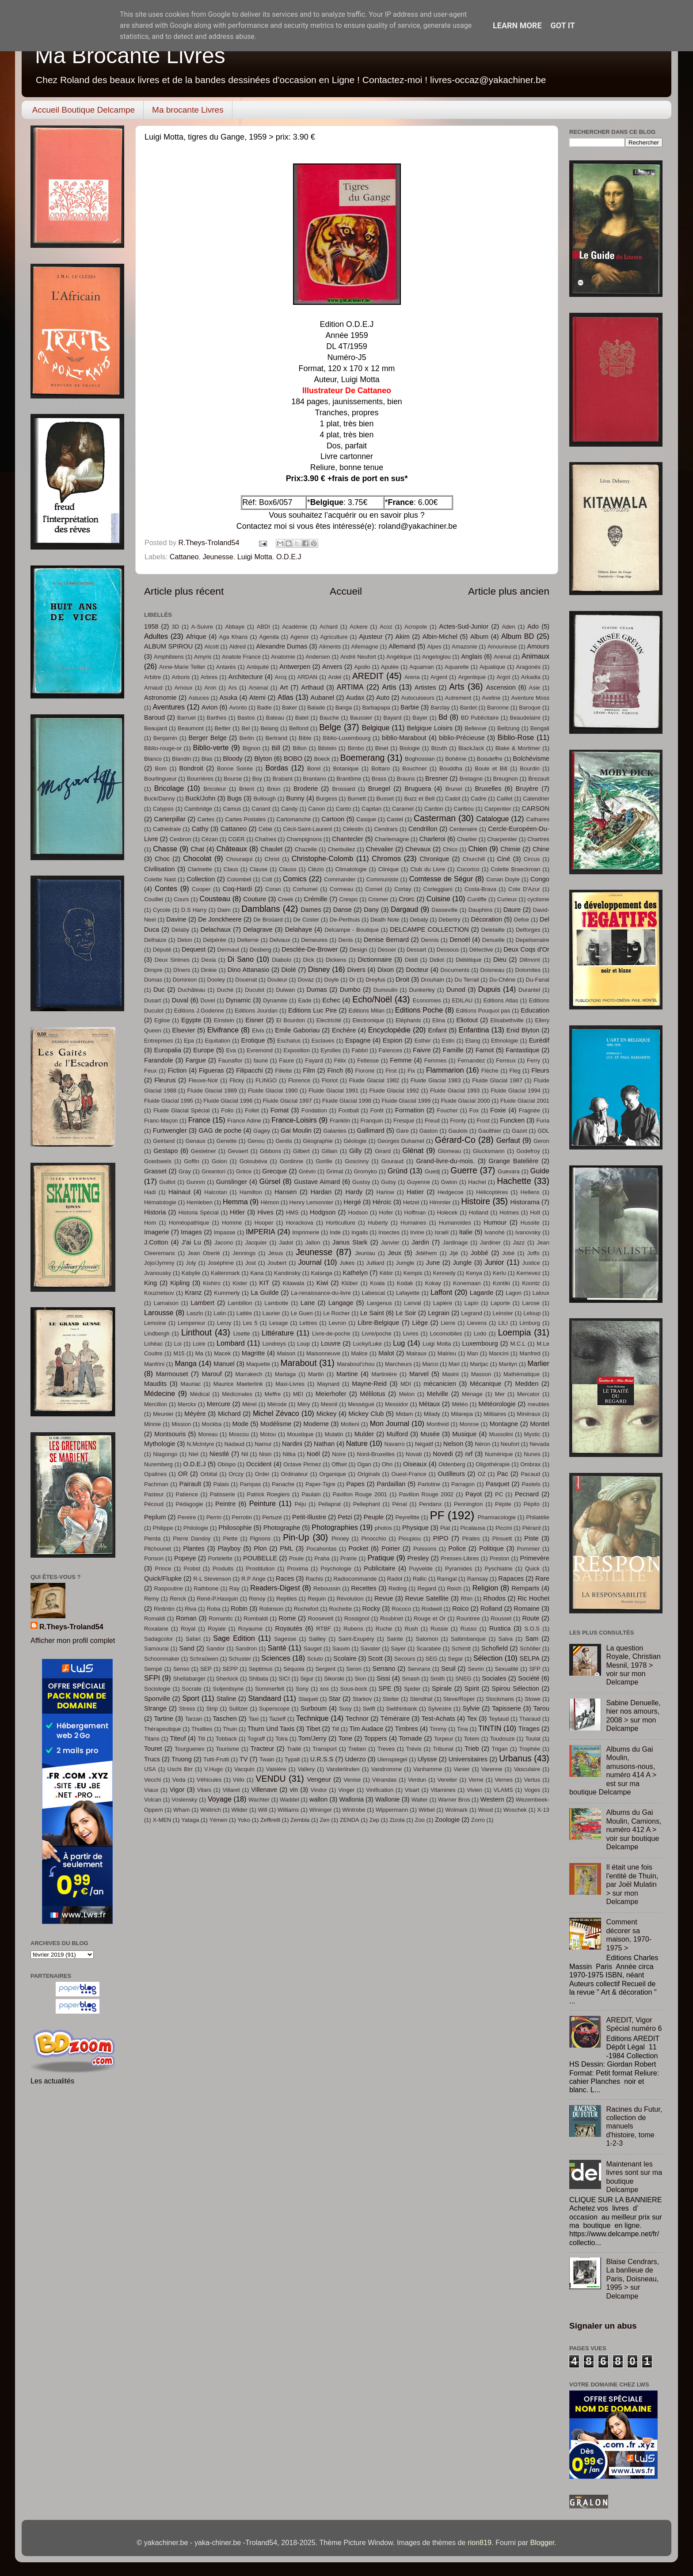 This screenshot has width=693, height=2576. I want to click on Leloup, so click(532, 1313).